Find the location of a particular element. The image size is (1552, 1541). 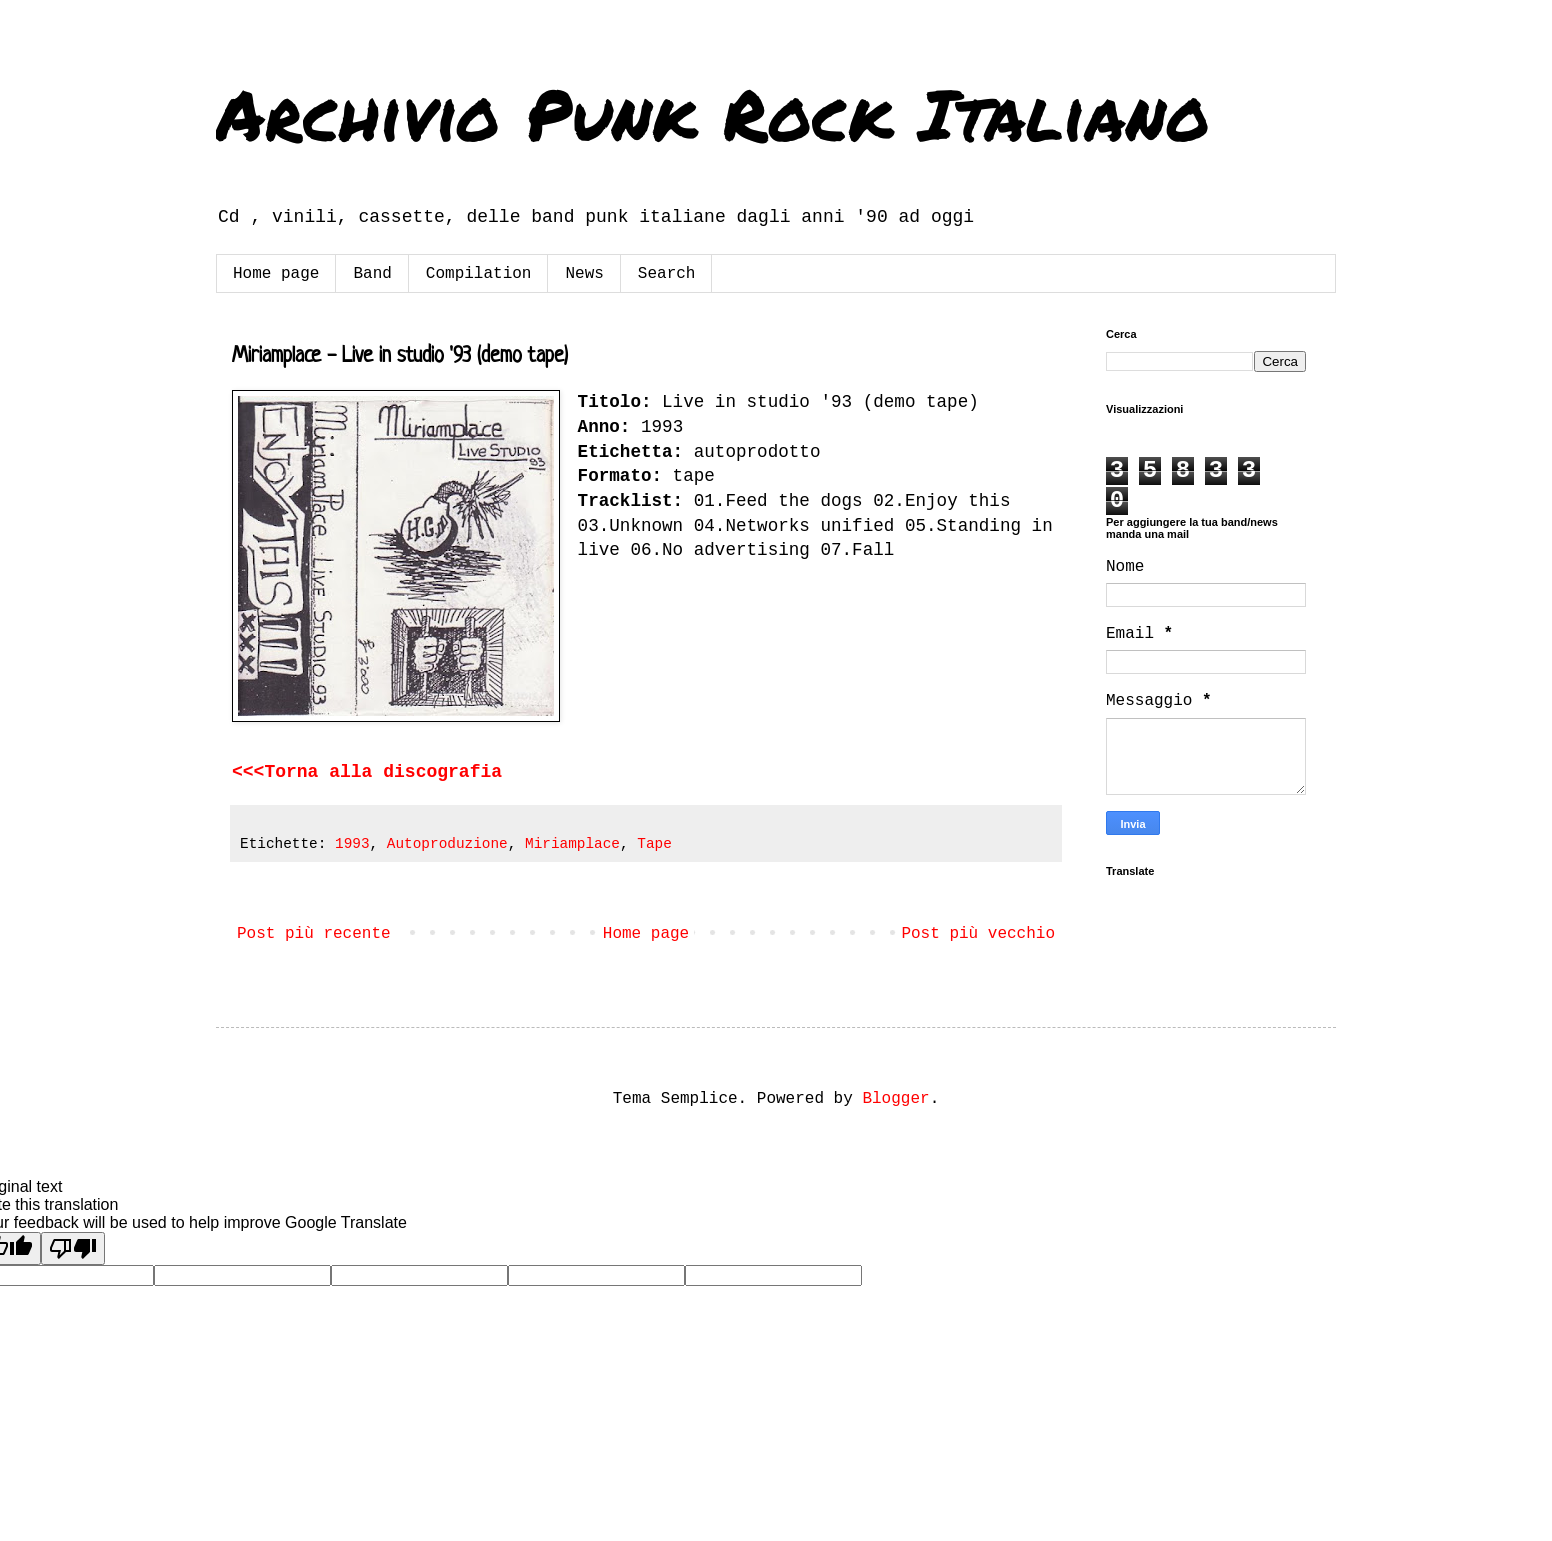

Blogger is located at coordinates (895, 1099).